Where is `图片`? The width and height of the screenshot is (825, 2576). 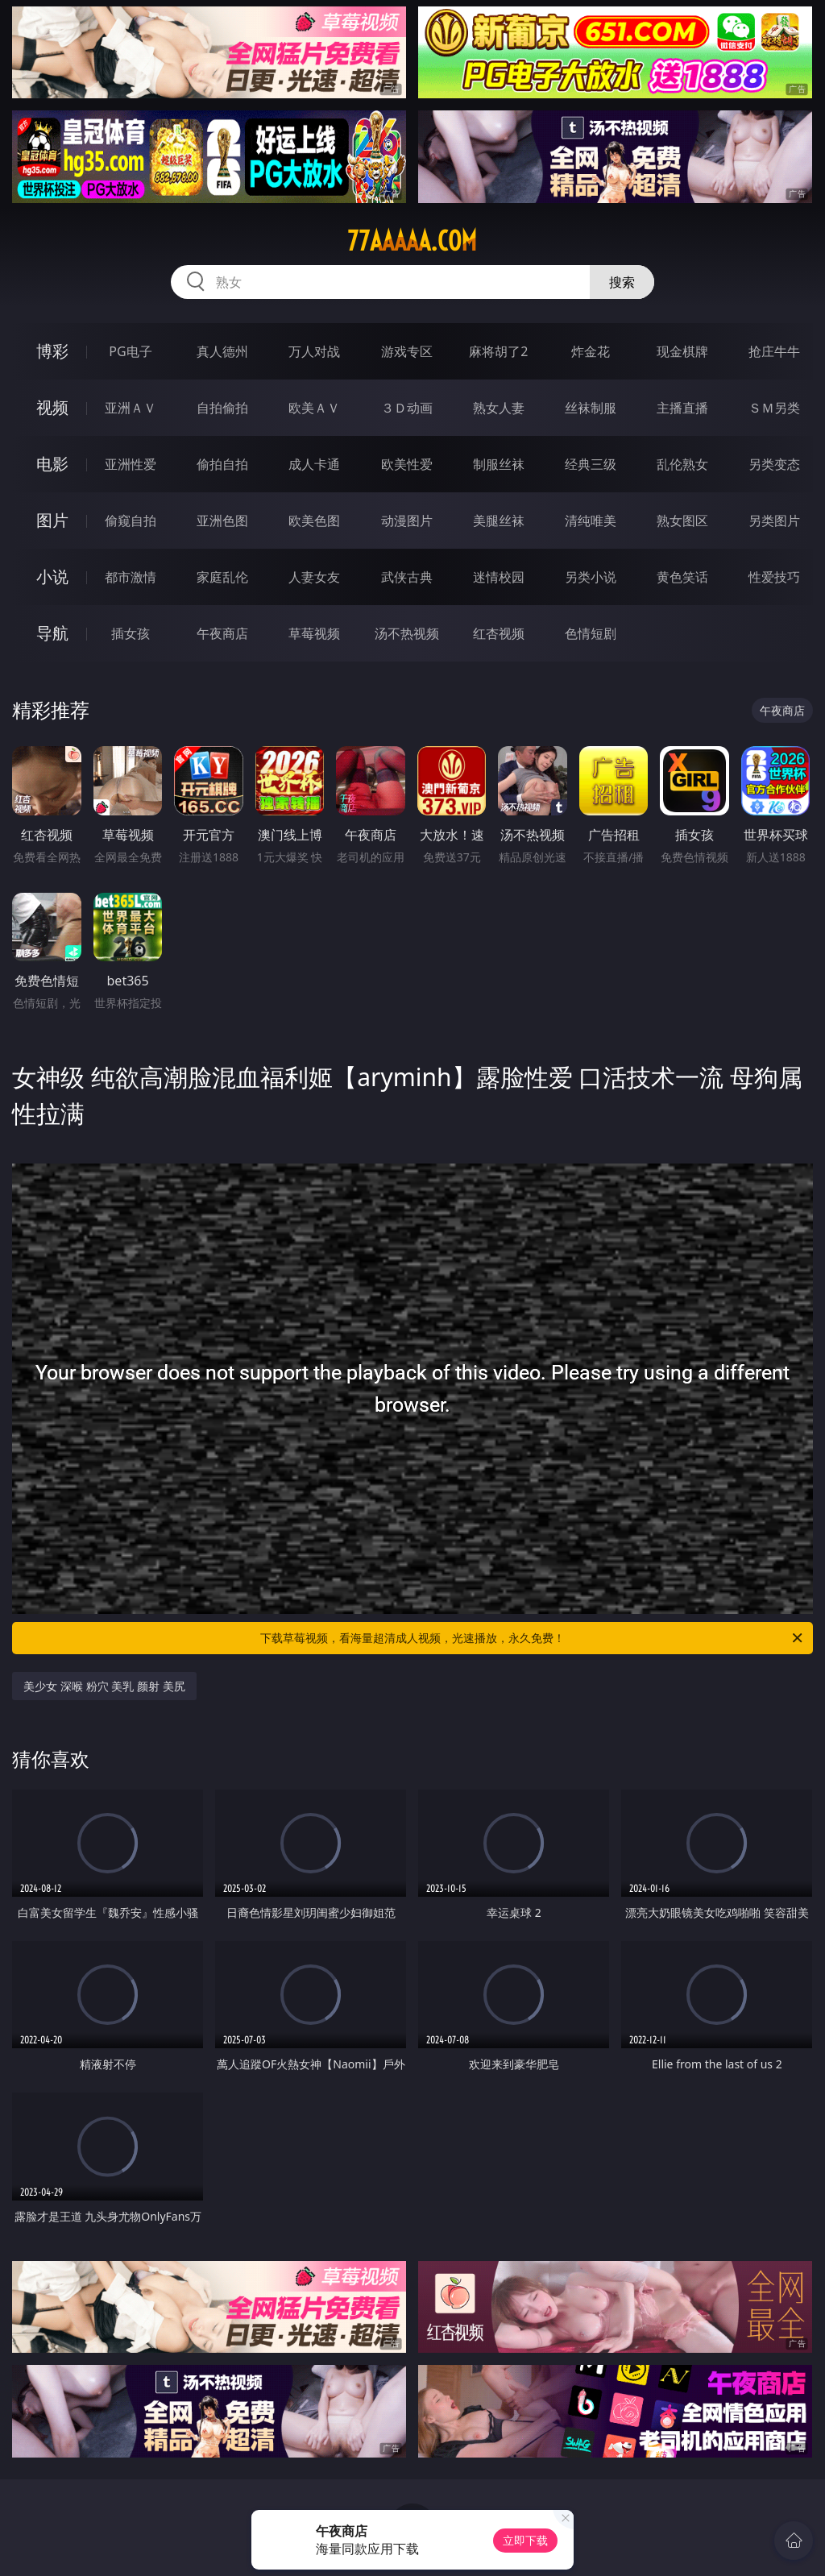 图片 is located at coordinates (52, 520).